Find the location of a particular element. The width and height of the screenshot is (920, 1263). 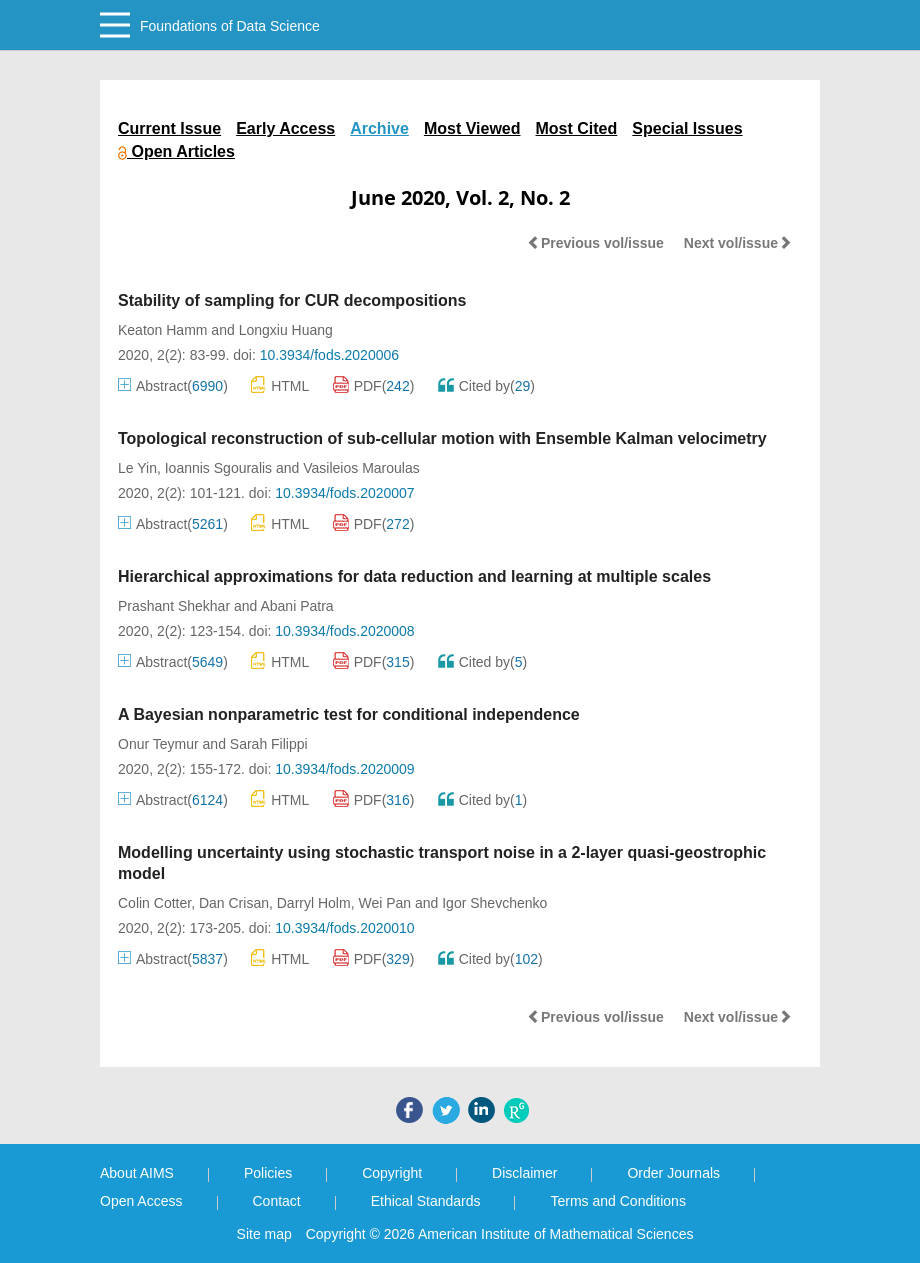

Igor Shevchenko is located at coordinates (494, 903).